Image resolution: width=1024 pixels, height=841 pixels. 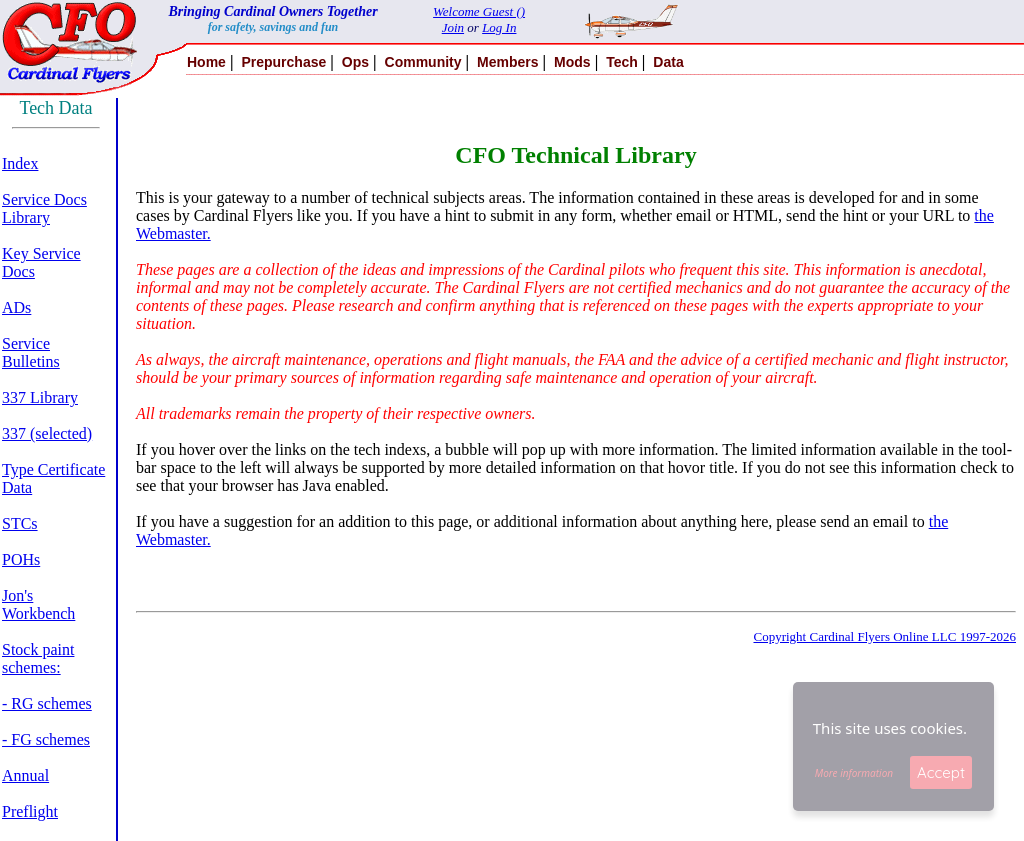 What do you see at coordinates (38, 658) in the screenshot?
I see `Stock paint schemes:` at bounding box center [38, 658].